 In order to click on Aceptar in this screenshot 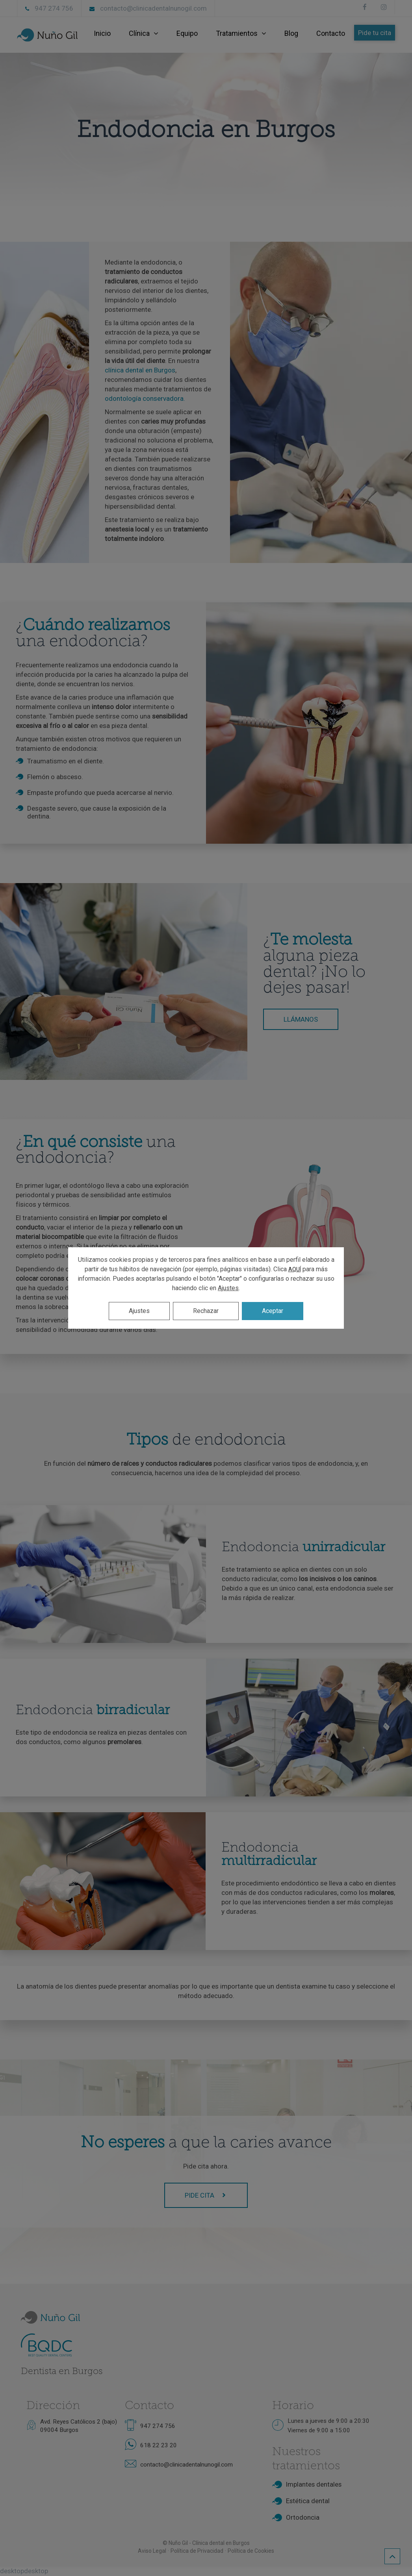, I will do `click(272, 1311)`.